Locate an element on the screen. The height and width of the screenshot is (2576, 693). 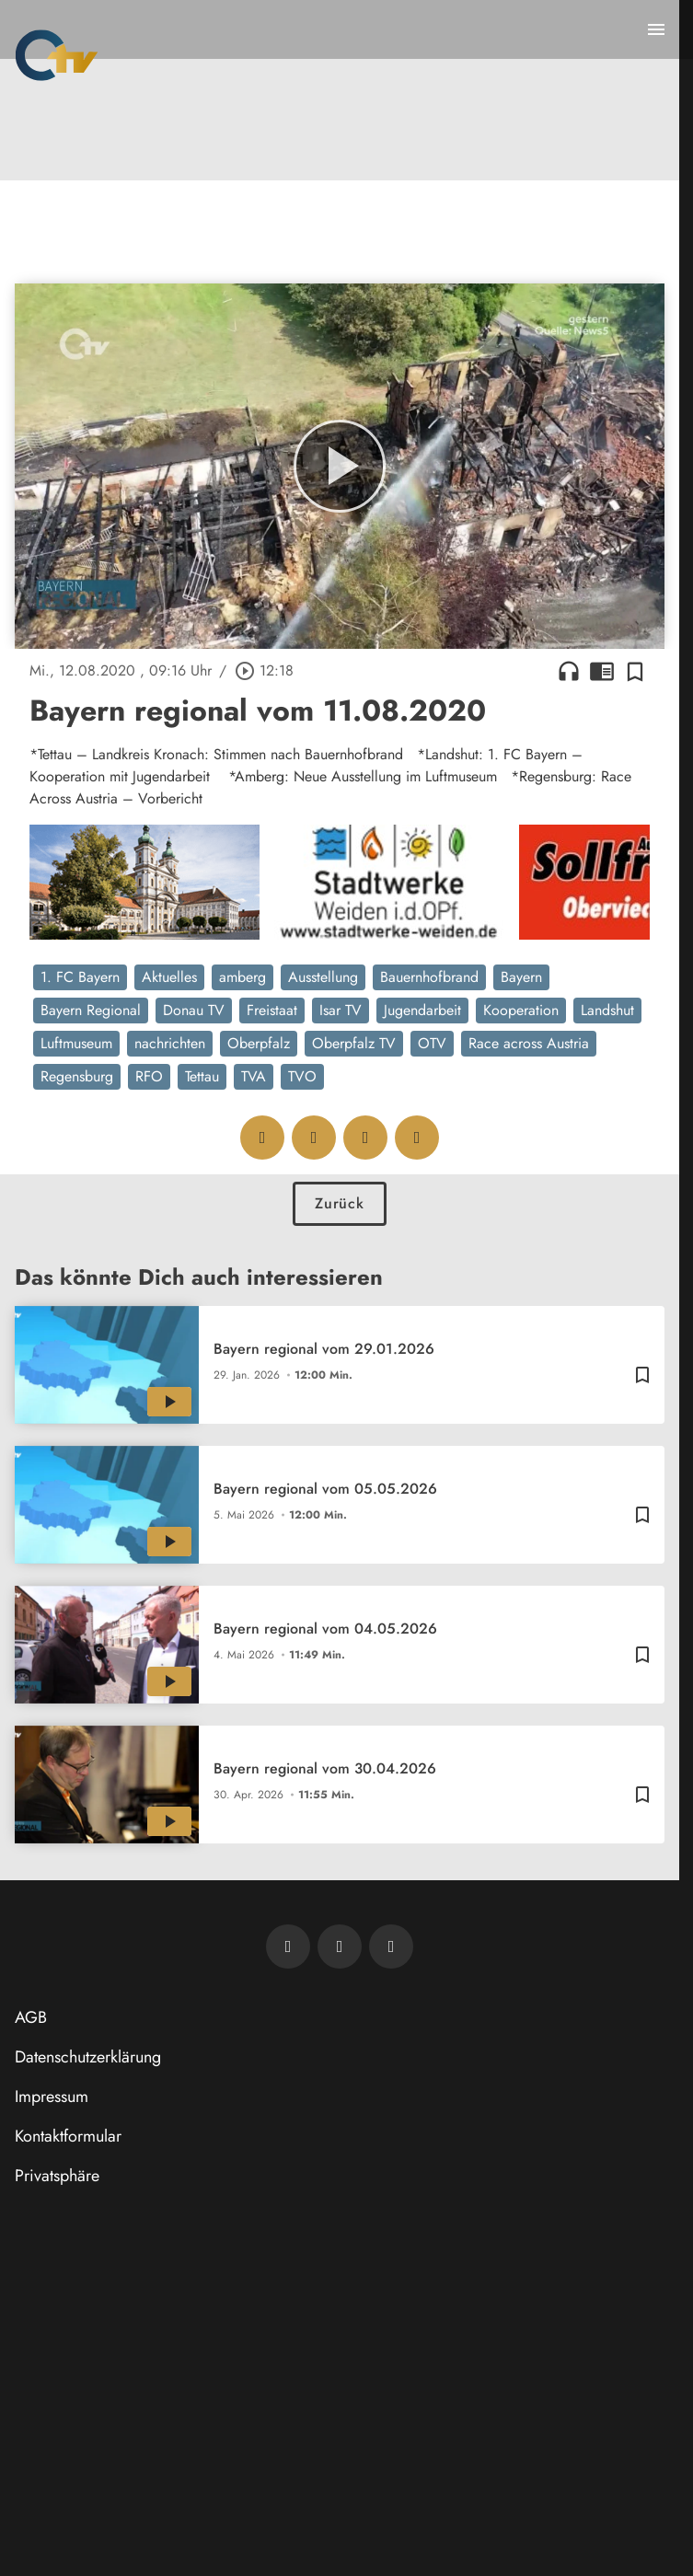
Race across Austria is located at coordinates (528, 1043).